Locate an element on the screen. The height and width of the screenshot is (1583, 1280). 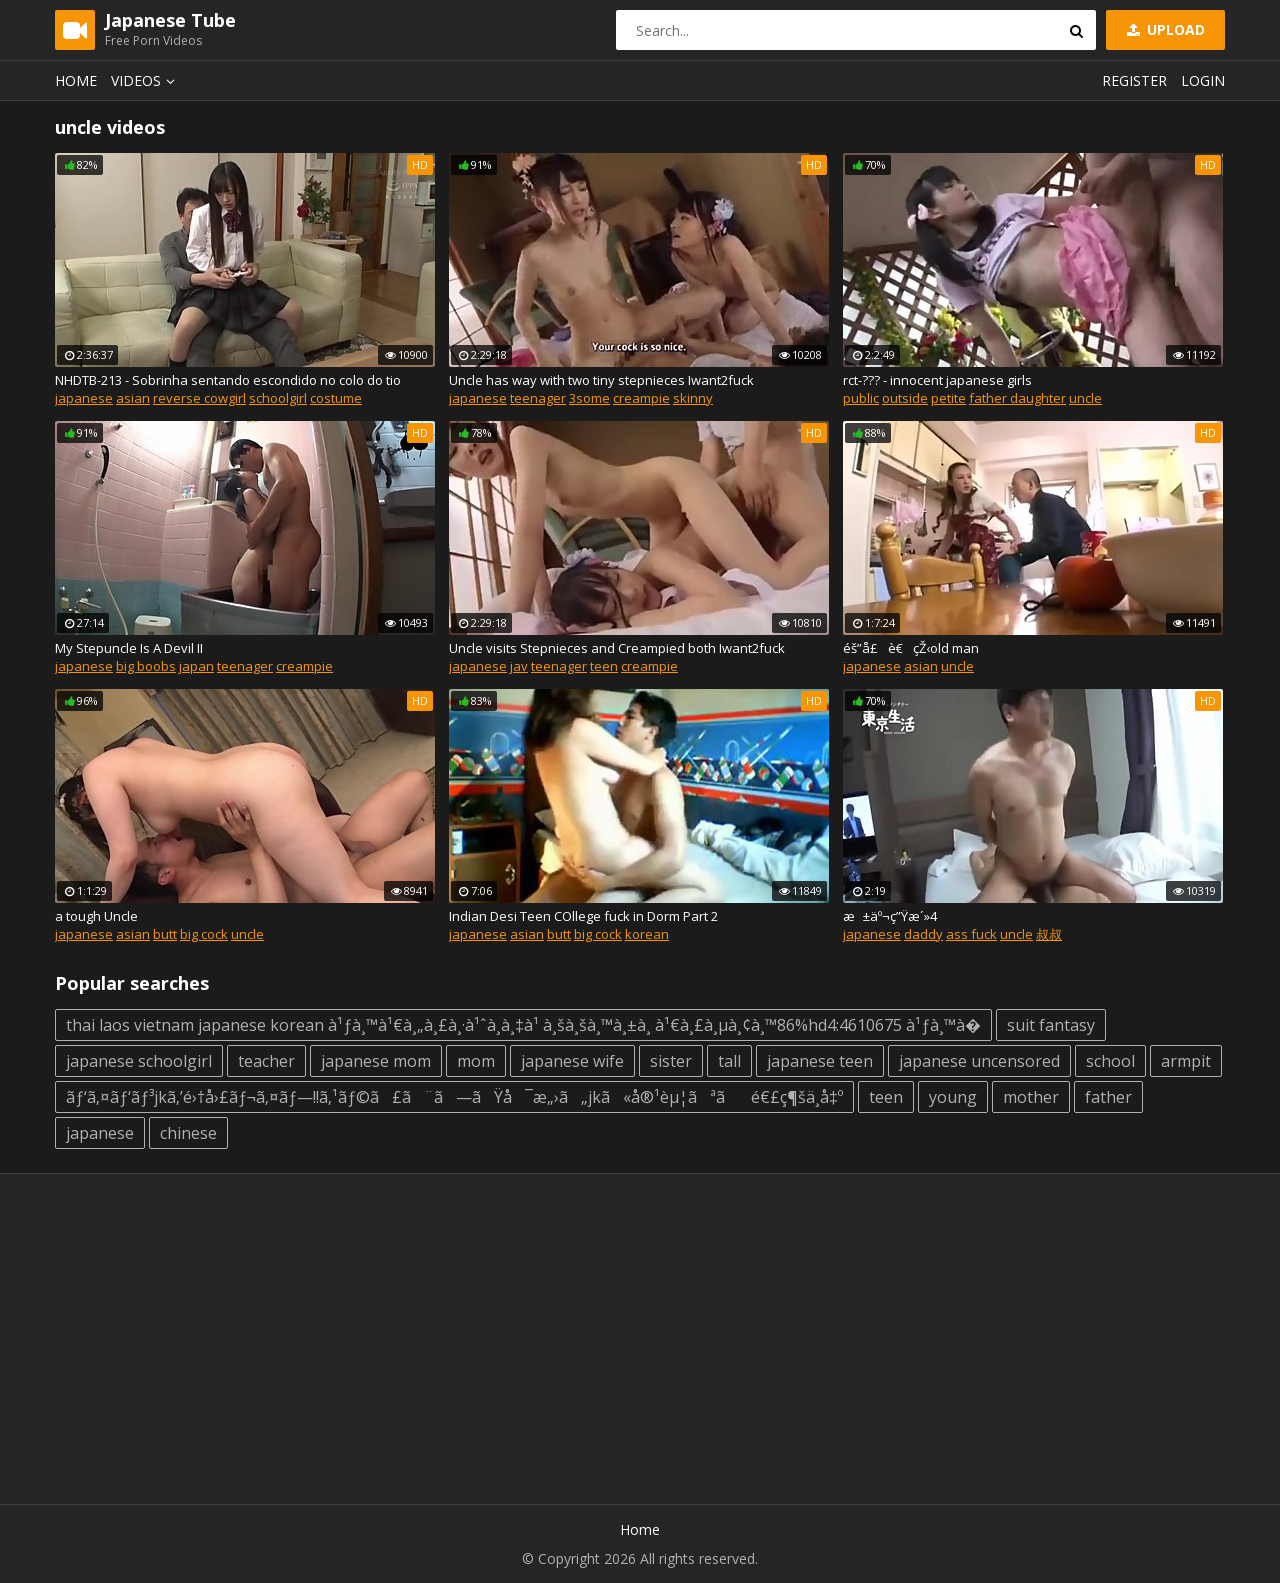
costume is located at coordinates (336, 398).